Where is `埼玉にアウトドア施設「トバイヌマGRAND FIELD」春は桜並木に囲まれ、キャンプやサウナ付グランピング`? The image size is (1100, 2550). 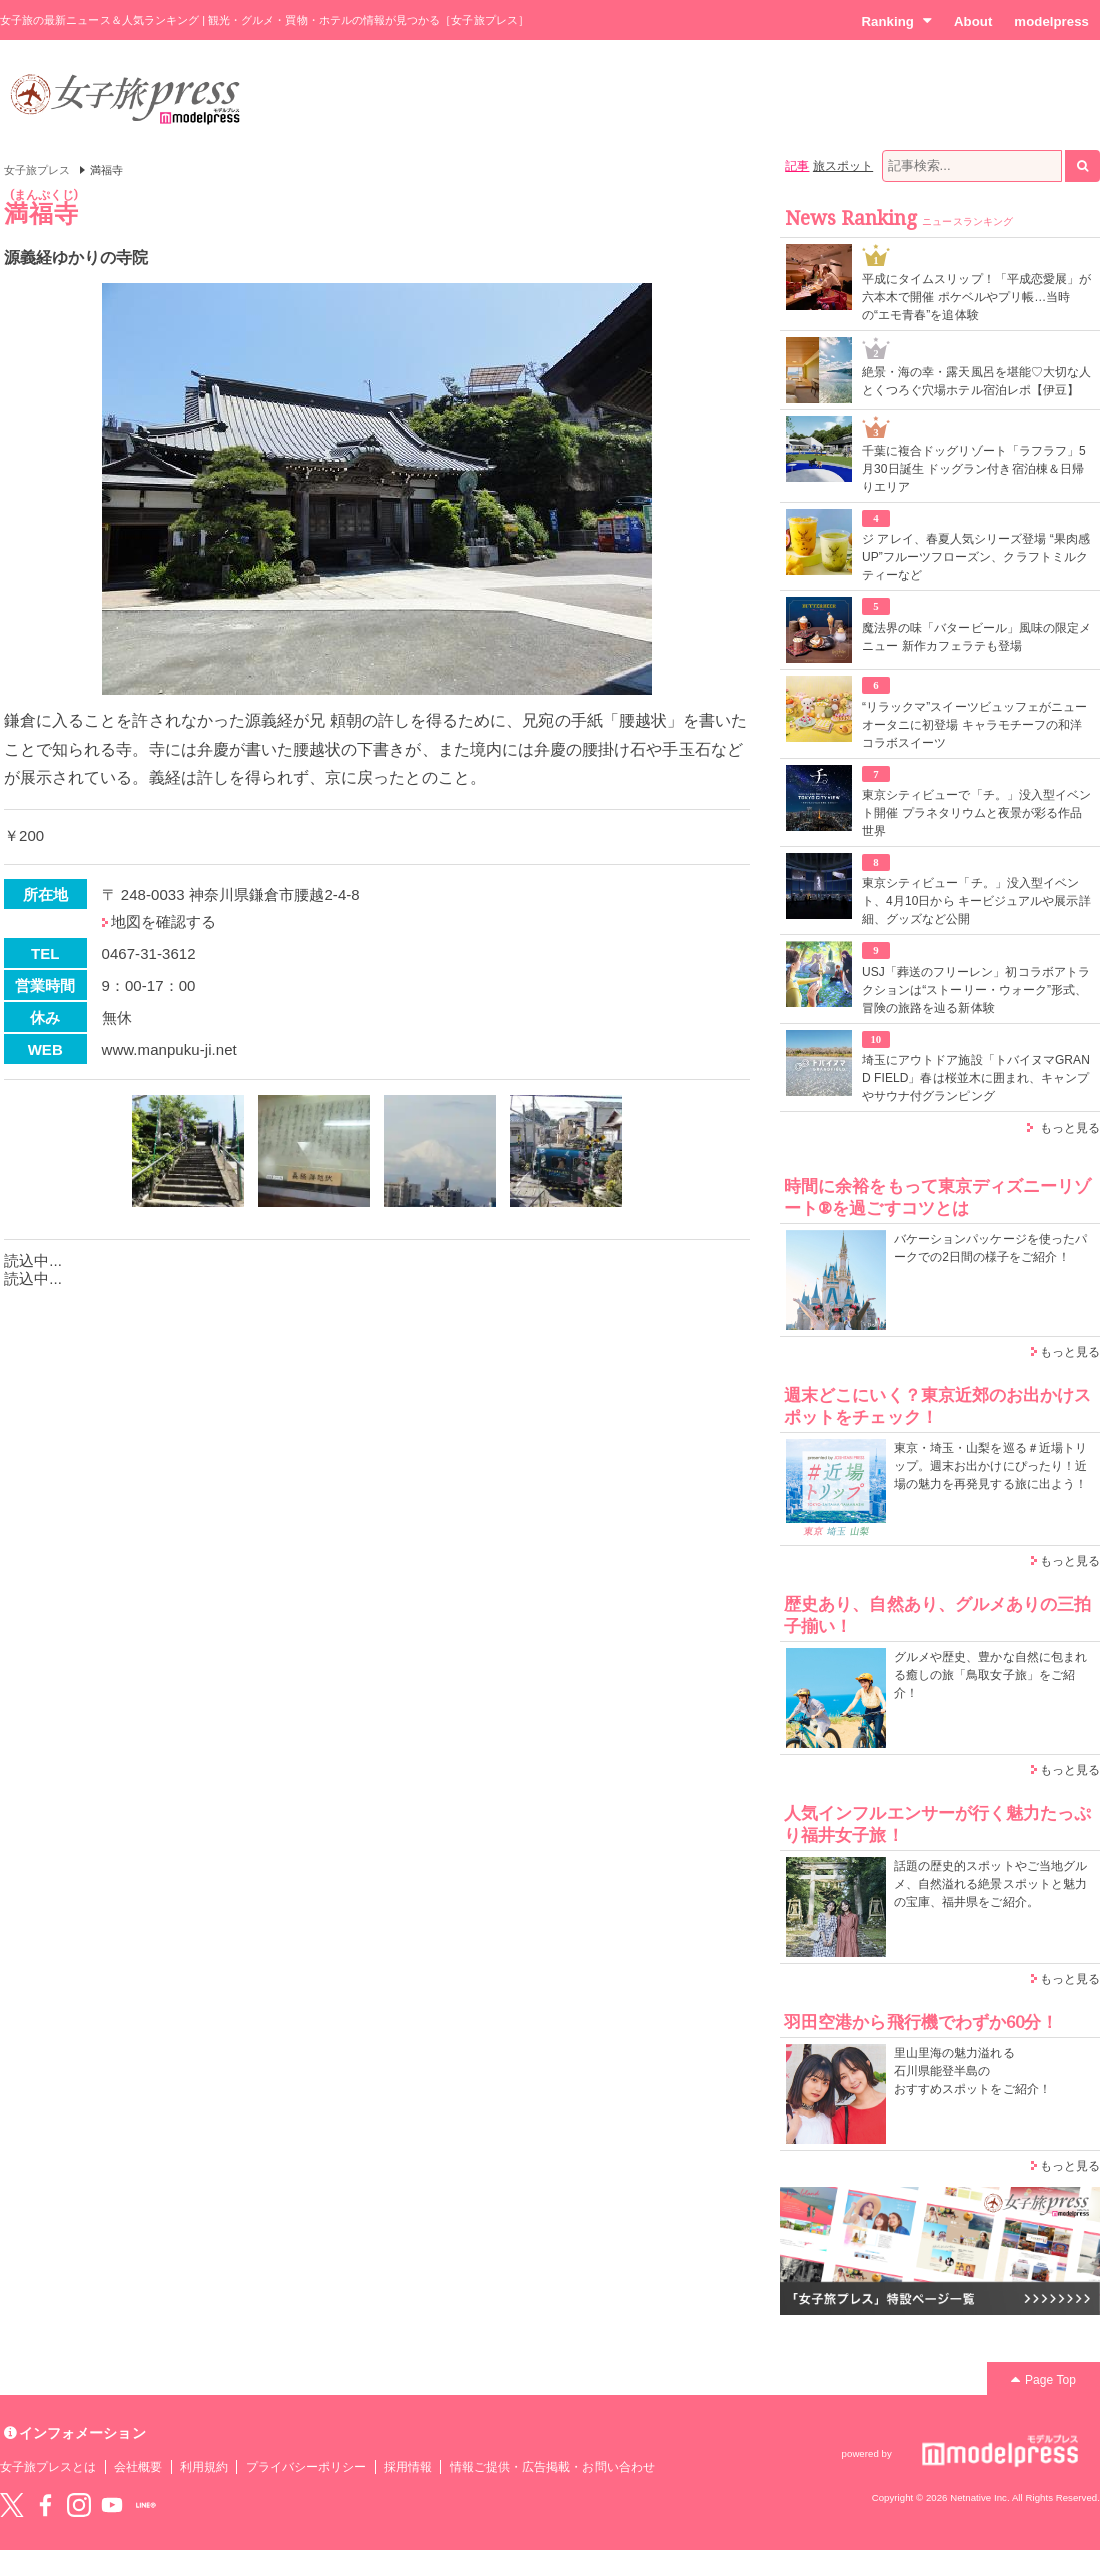
埼玉にアウトドア施設「トバイヌマGRAND FIELD」春は桜並木に囲まれ、キャンプやサウナ付グランピング is located at coordinates (976, 1078).